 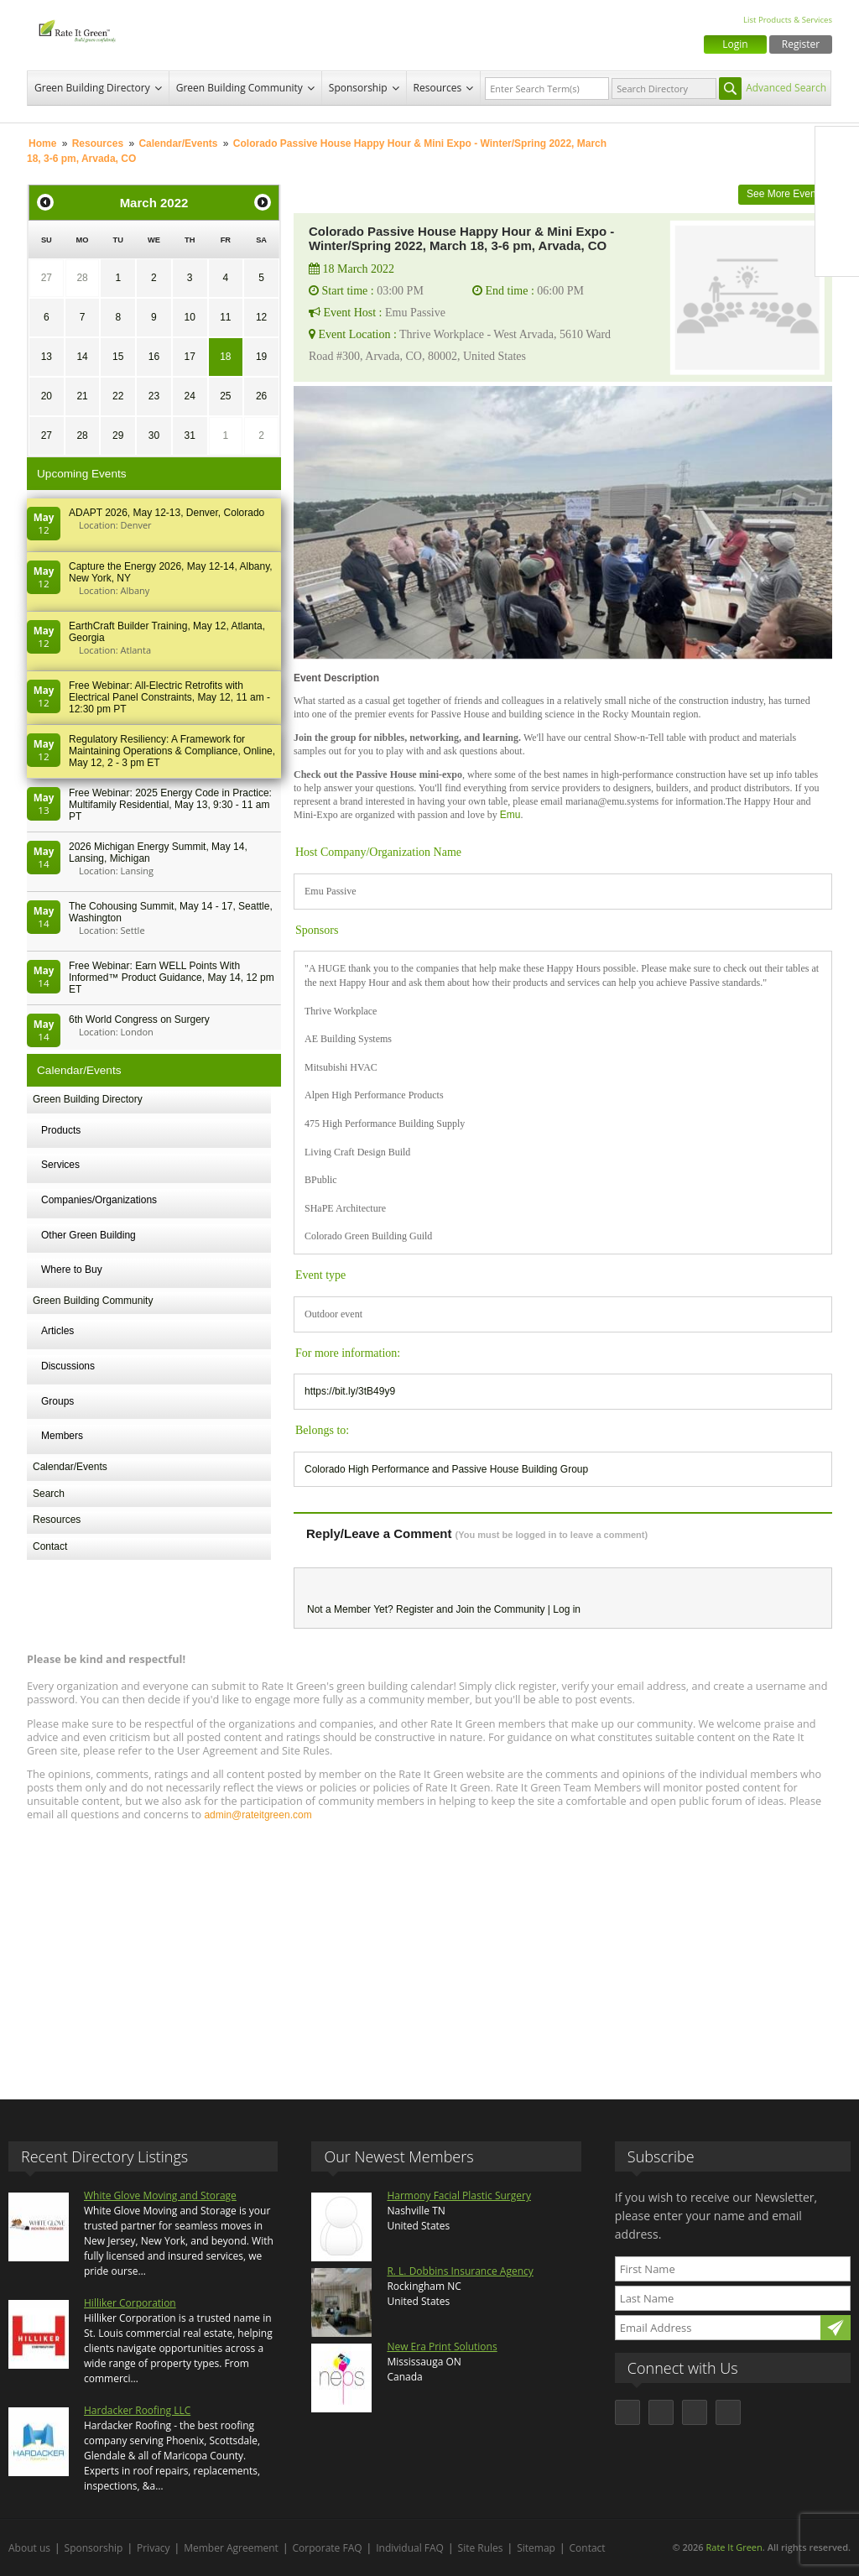 What do you see at coordinates (57, 1401) in the screenshot?
I see `Groups` at bounding box center [57, 1401].